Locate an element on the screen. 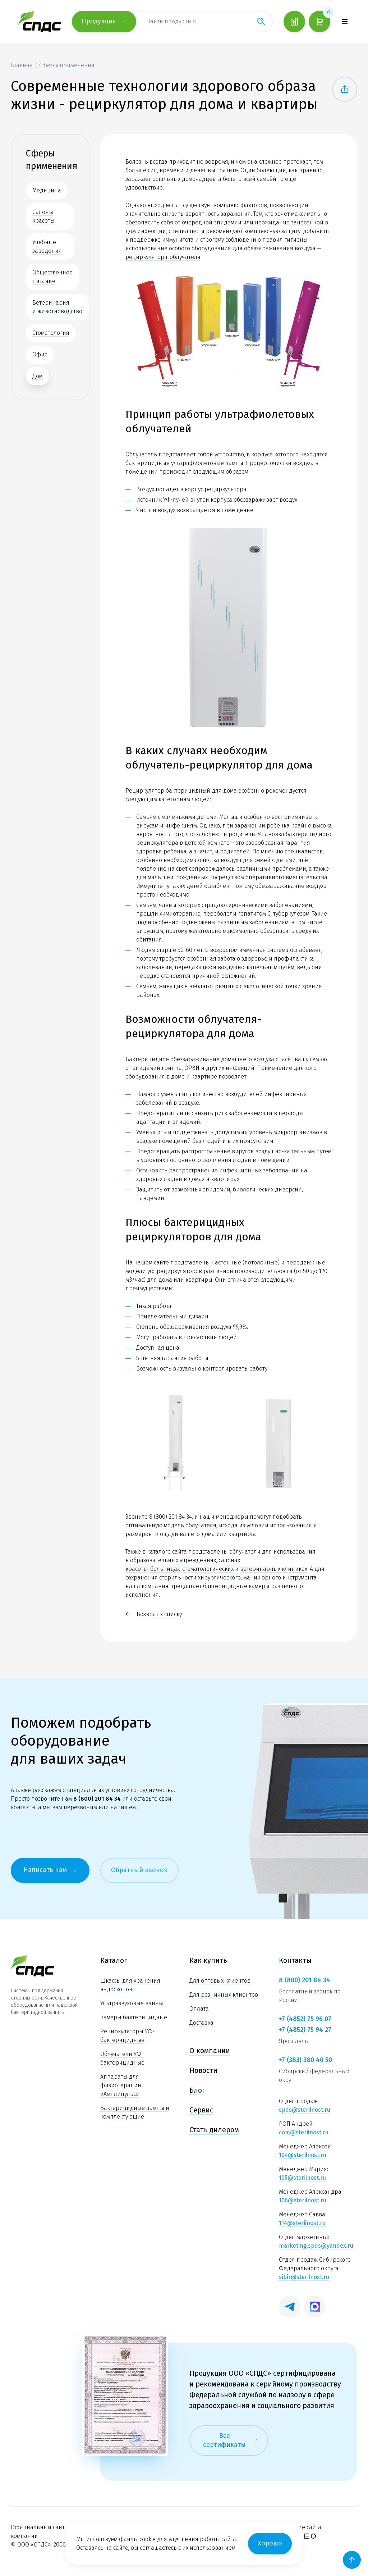 This screenshot has width=368, height=2576. Как купить is located at coordinates (208, 1960).